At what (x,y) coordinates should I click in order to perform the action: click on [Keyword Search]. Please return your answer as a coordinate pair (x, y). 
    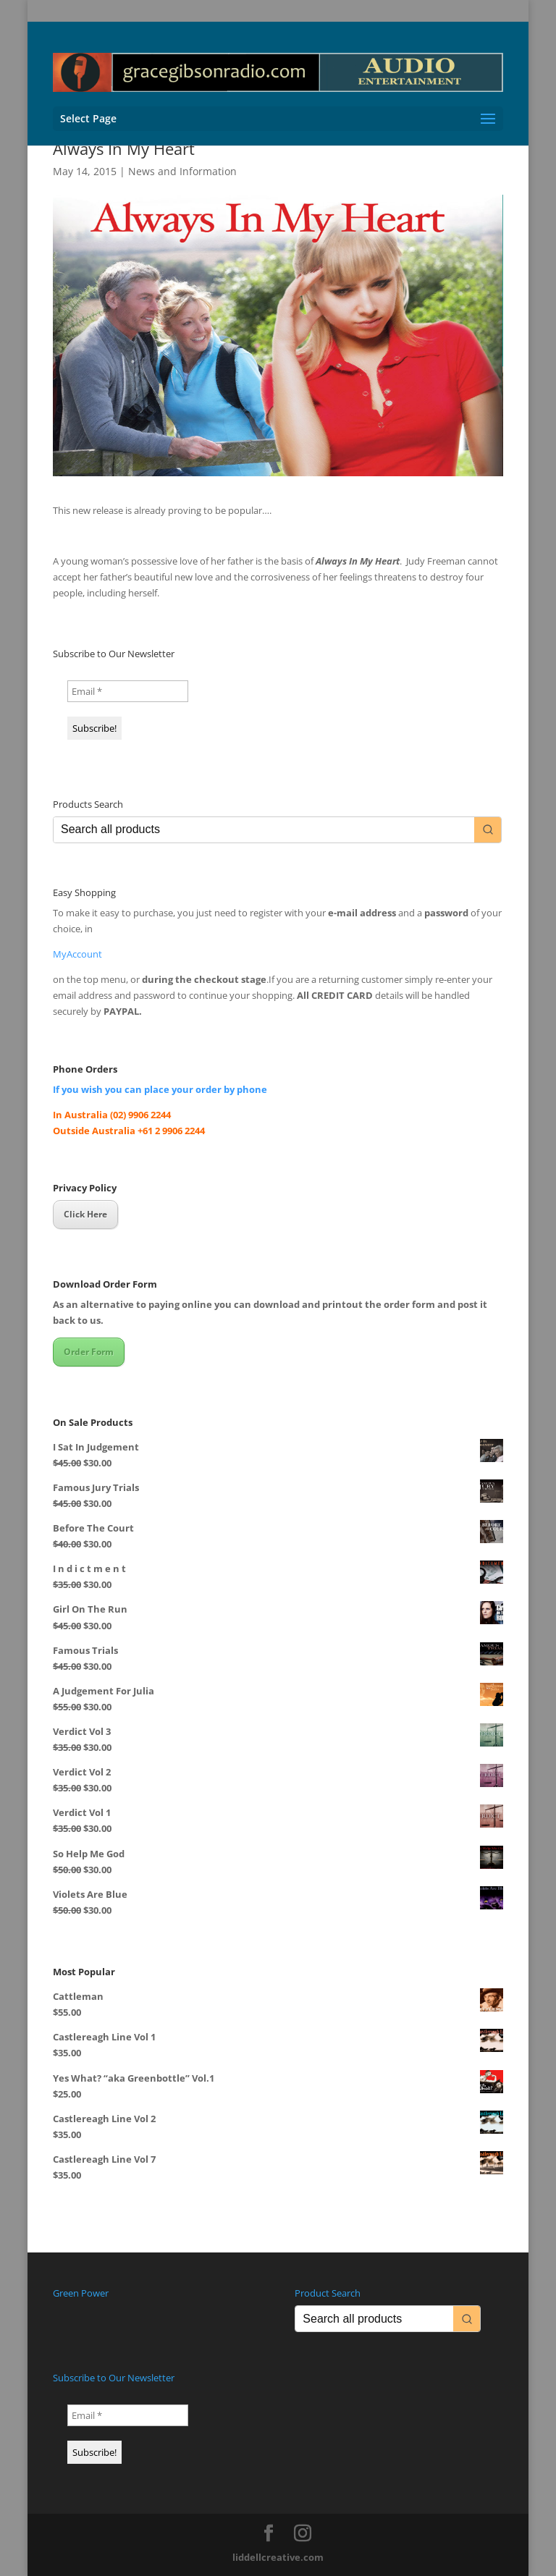
    Looking at the image, I should click on (264, 830).